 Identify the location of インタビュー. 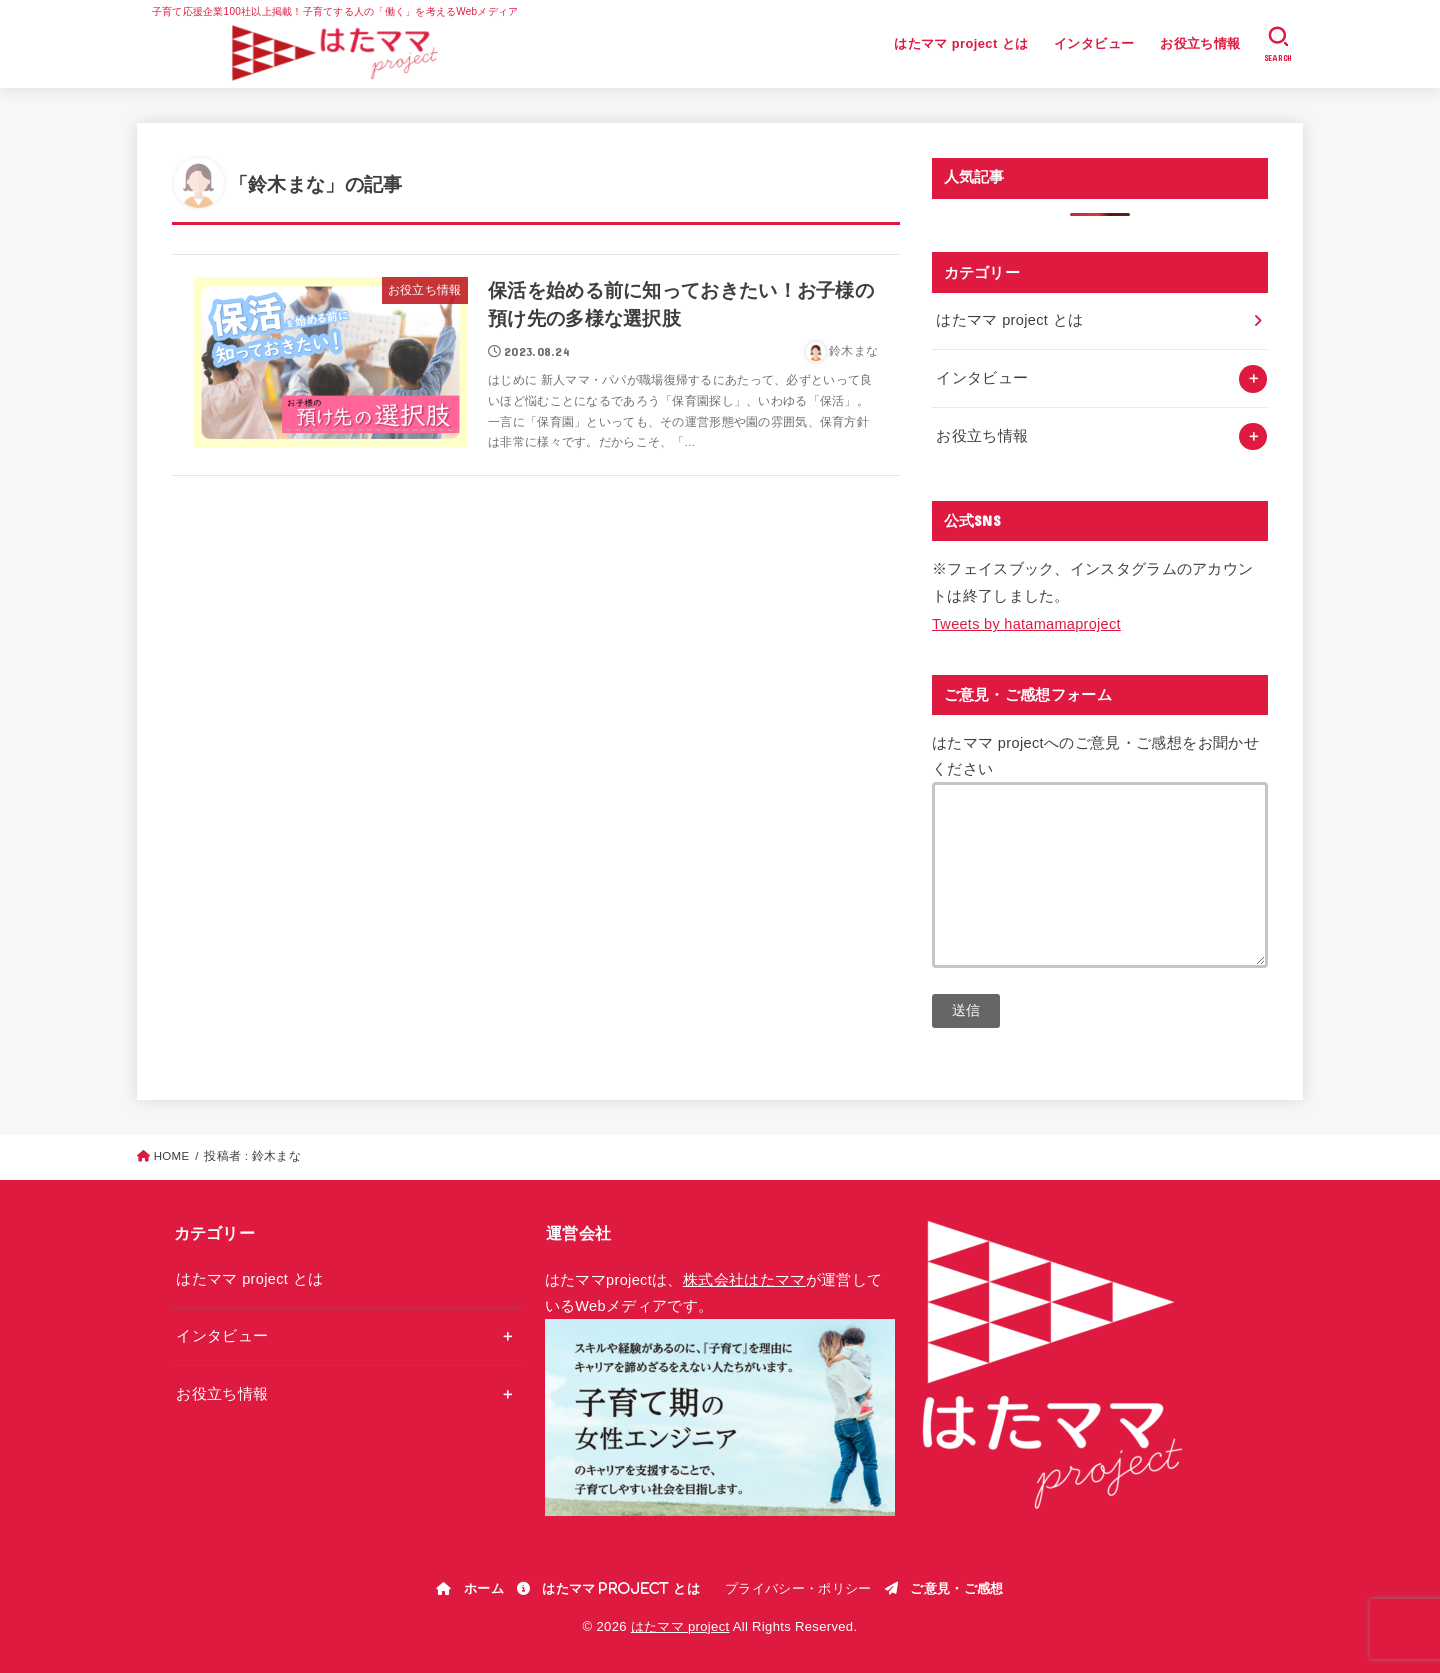
(1094, 43).